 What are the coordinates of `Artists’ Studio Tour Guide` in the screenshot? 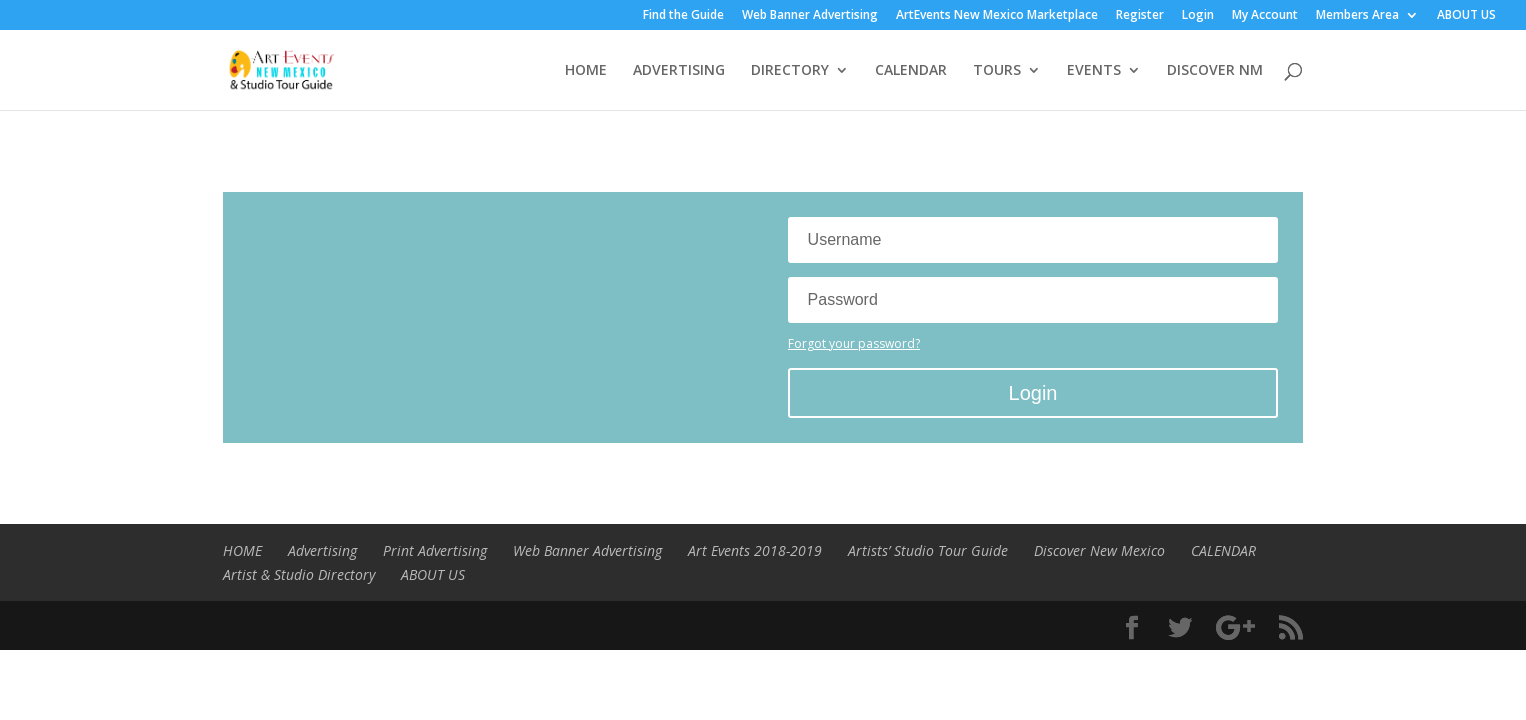 It's located at (928, 550).